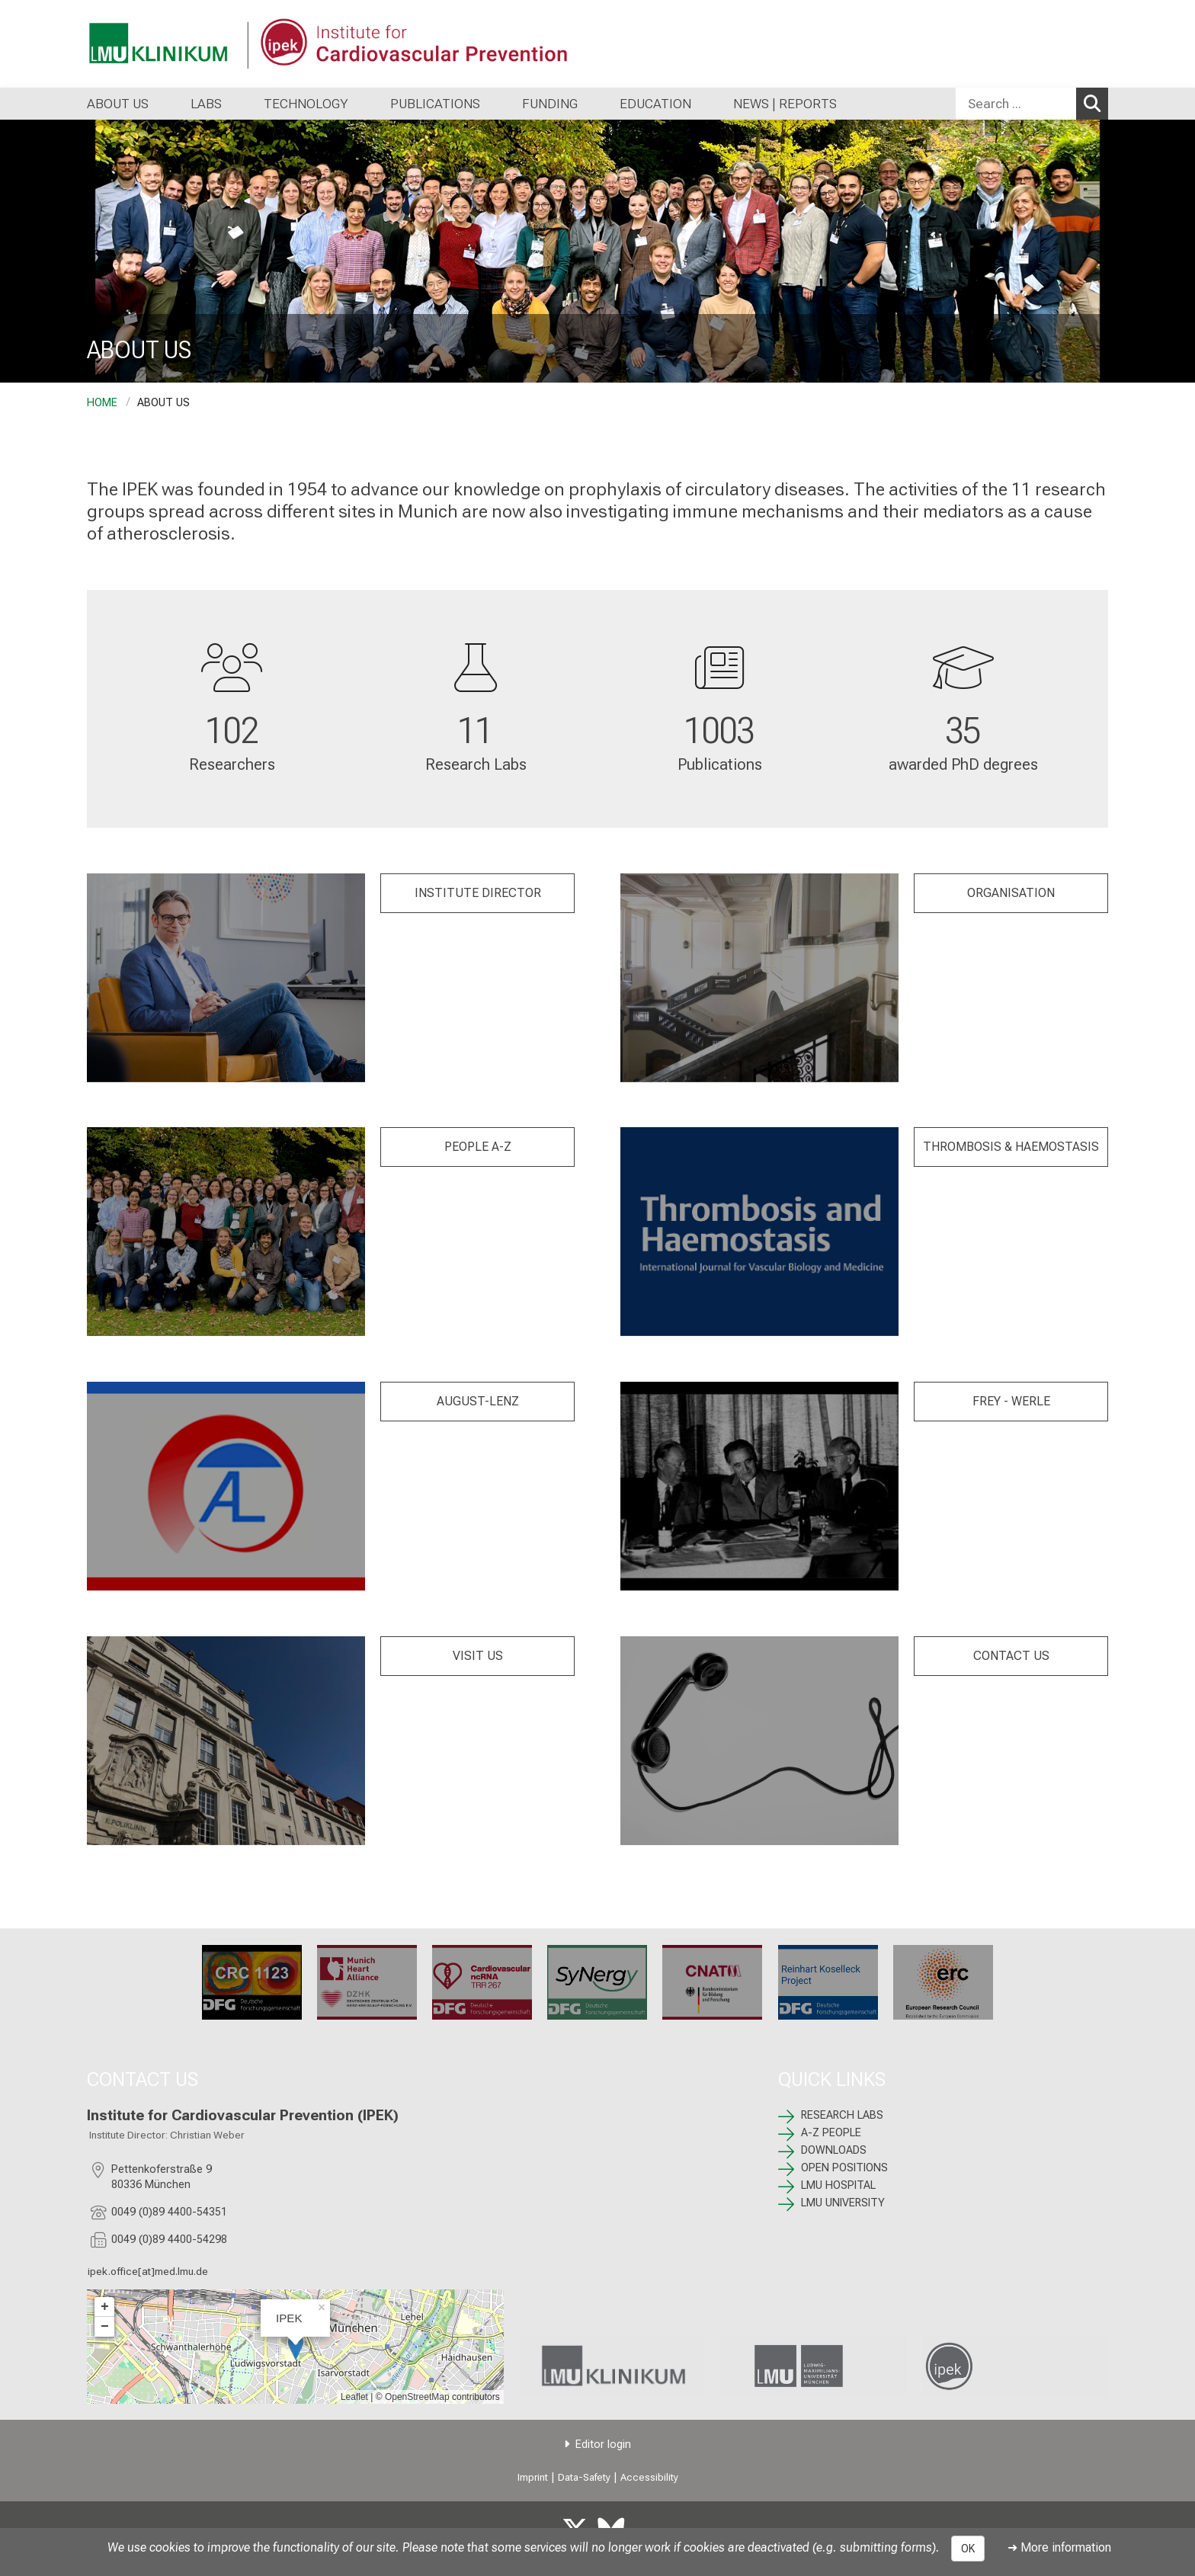 The image size is (1195, 2576). I want to click on [Search ...], so click(1016, 104).